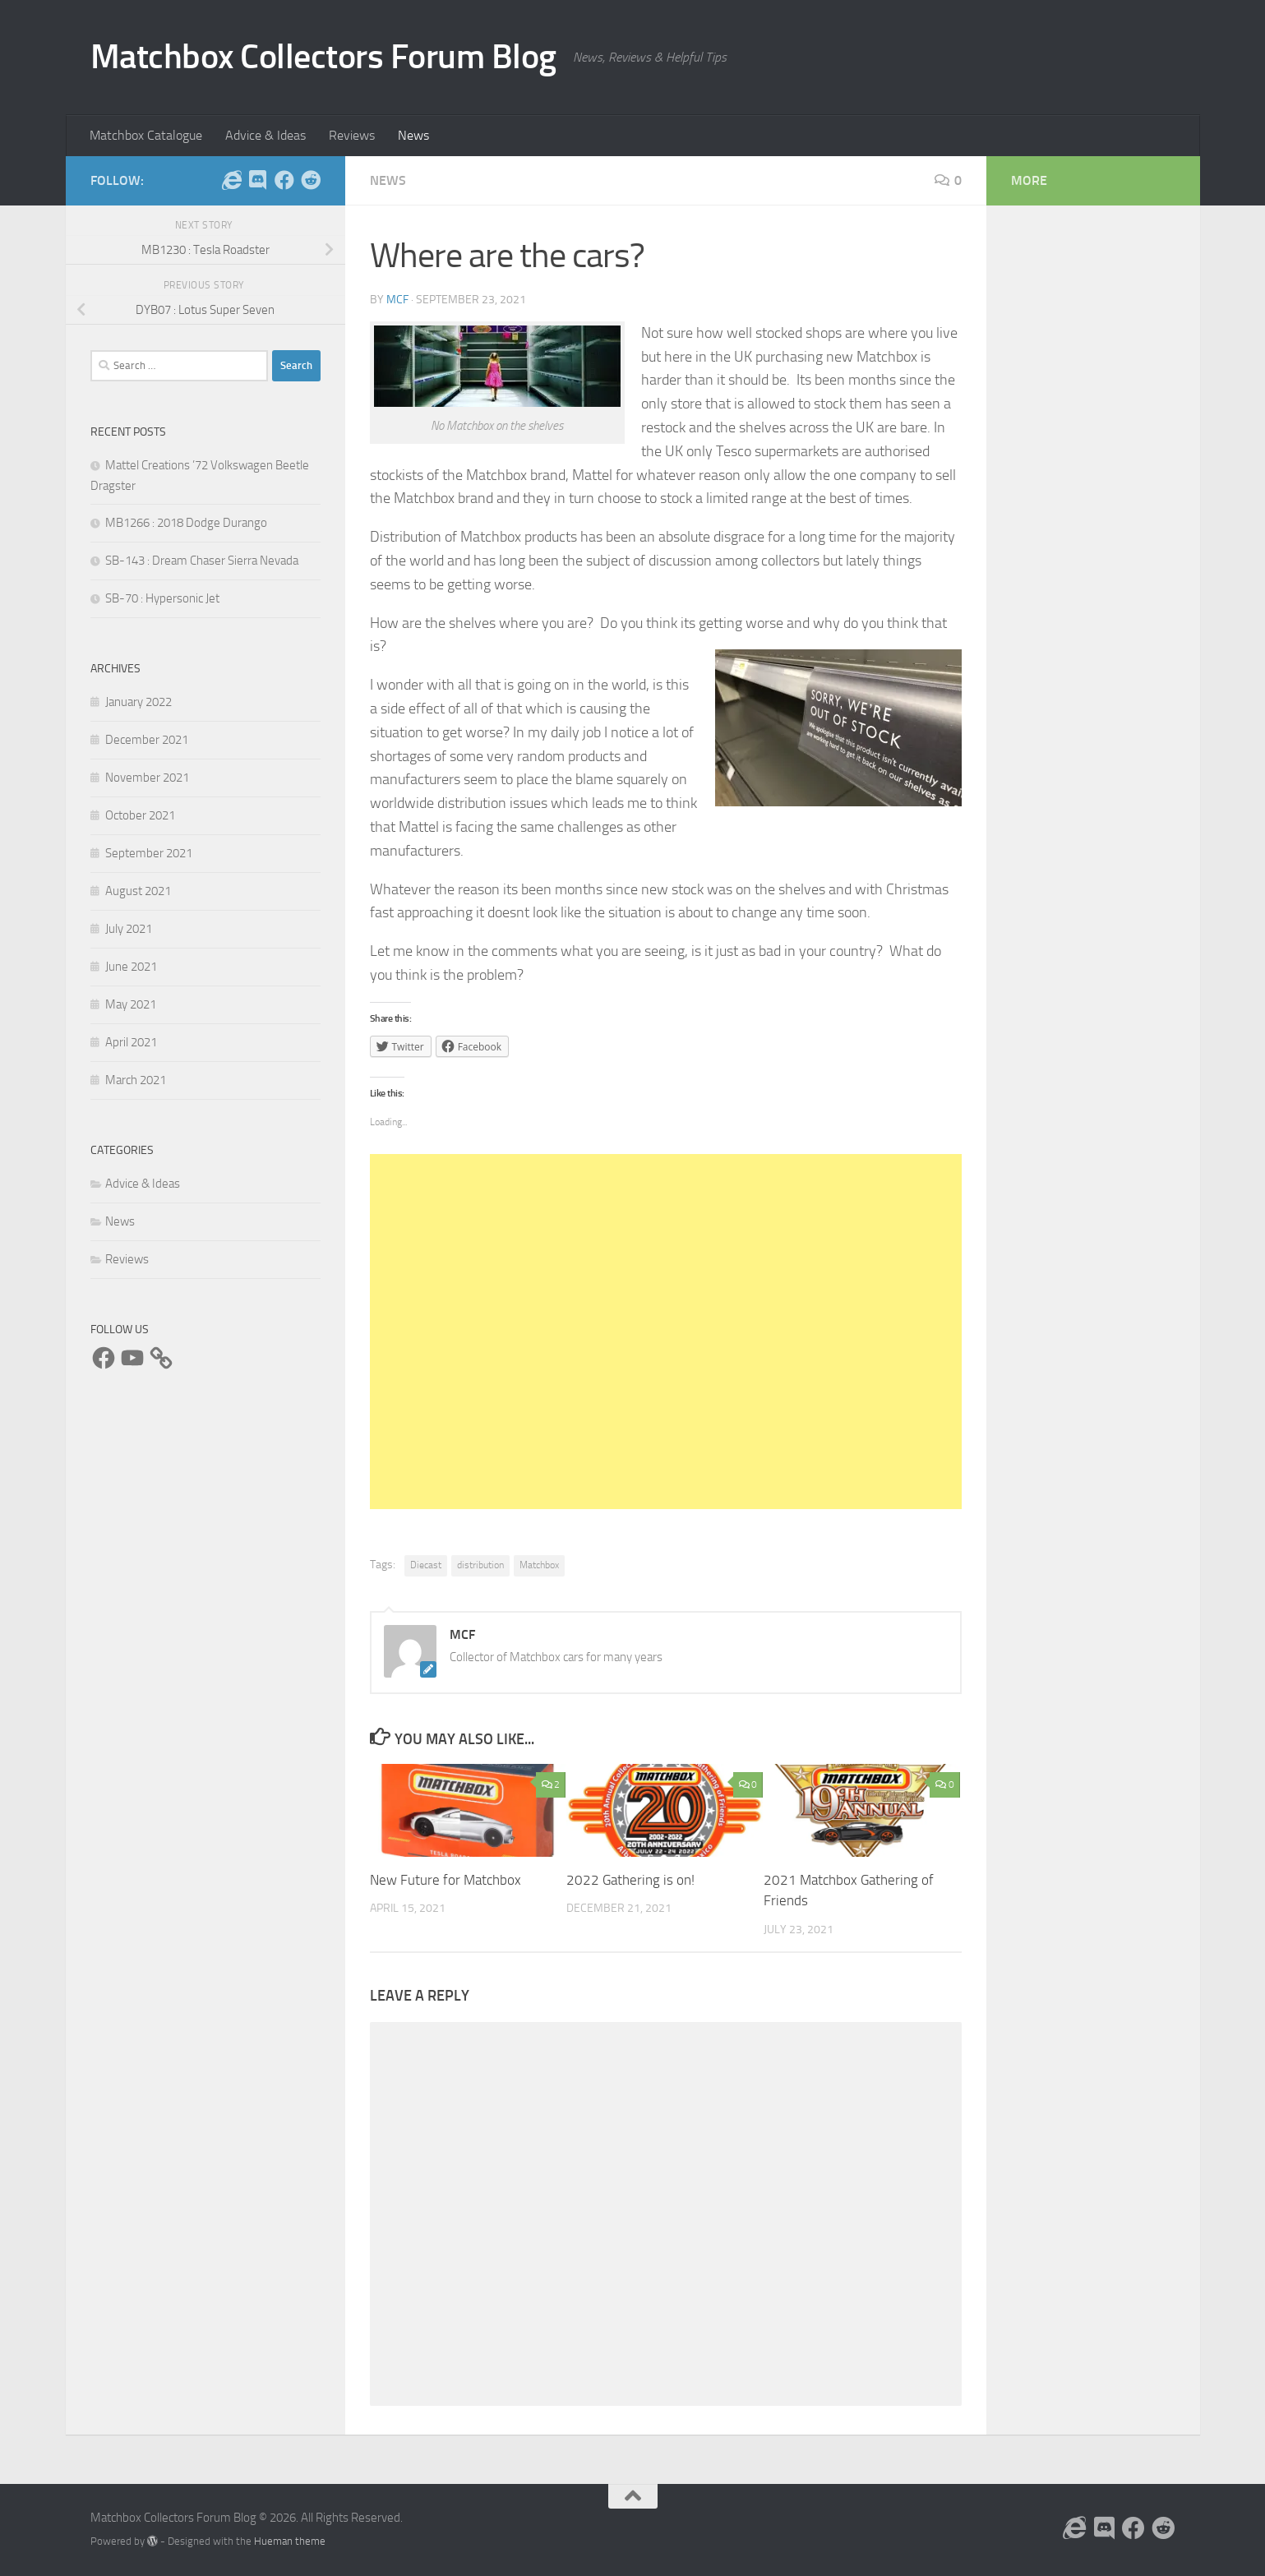 The width and height of the screenshot is (1265, 2576). What do you see at coordinates (138, 891) in the screenshot?
I see `August 2021` at bounding box center [138, 891].